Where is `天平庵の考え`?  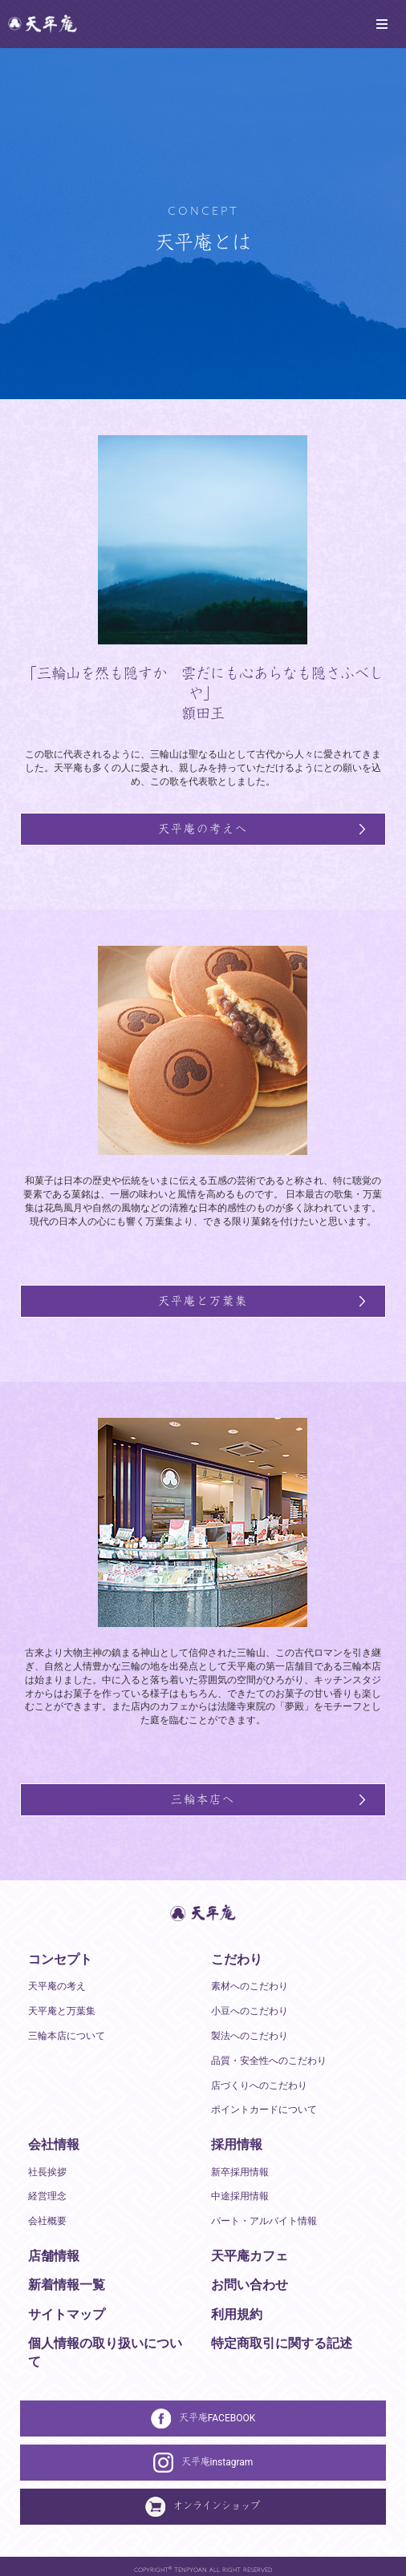
天平庵の考え is located at coordinates (57, 1985).